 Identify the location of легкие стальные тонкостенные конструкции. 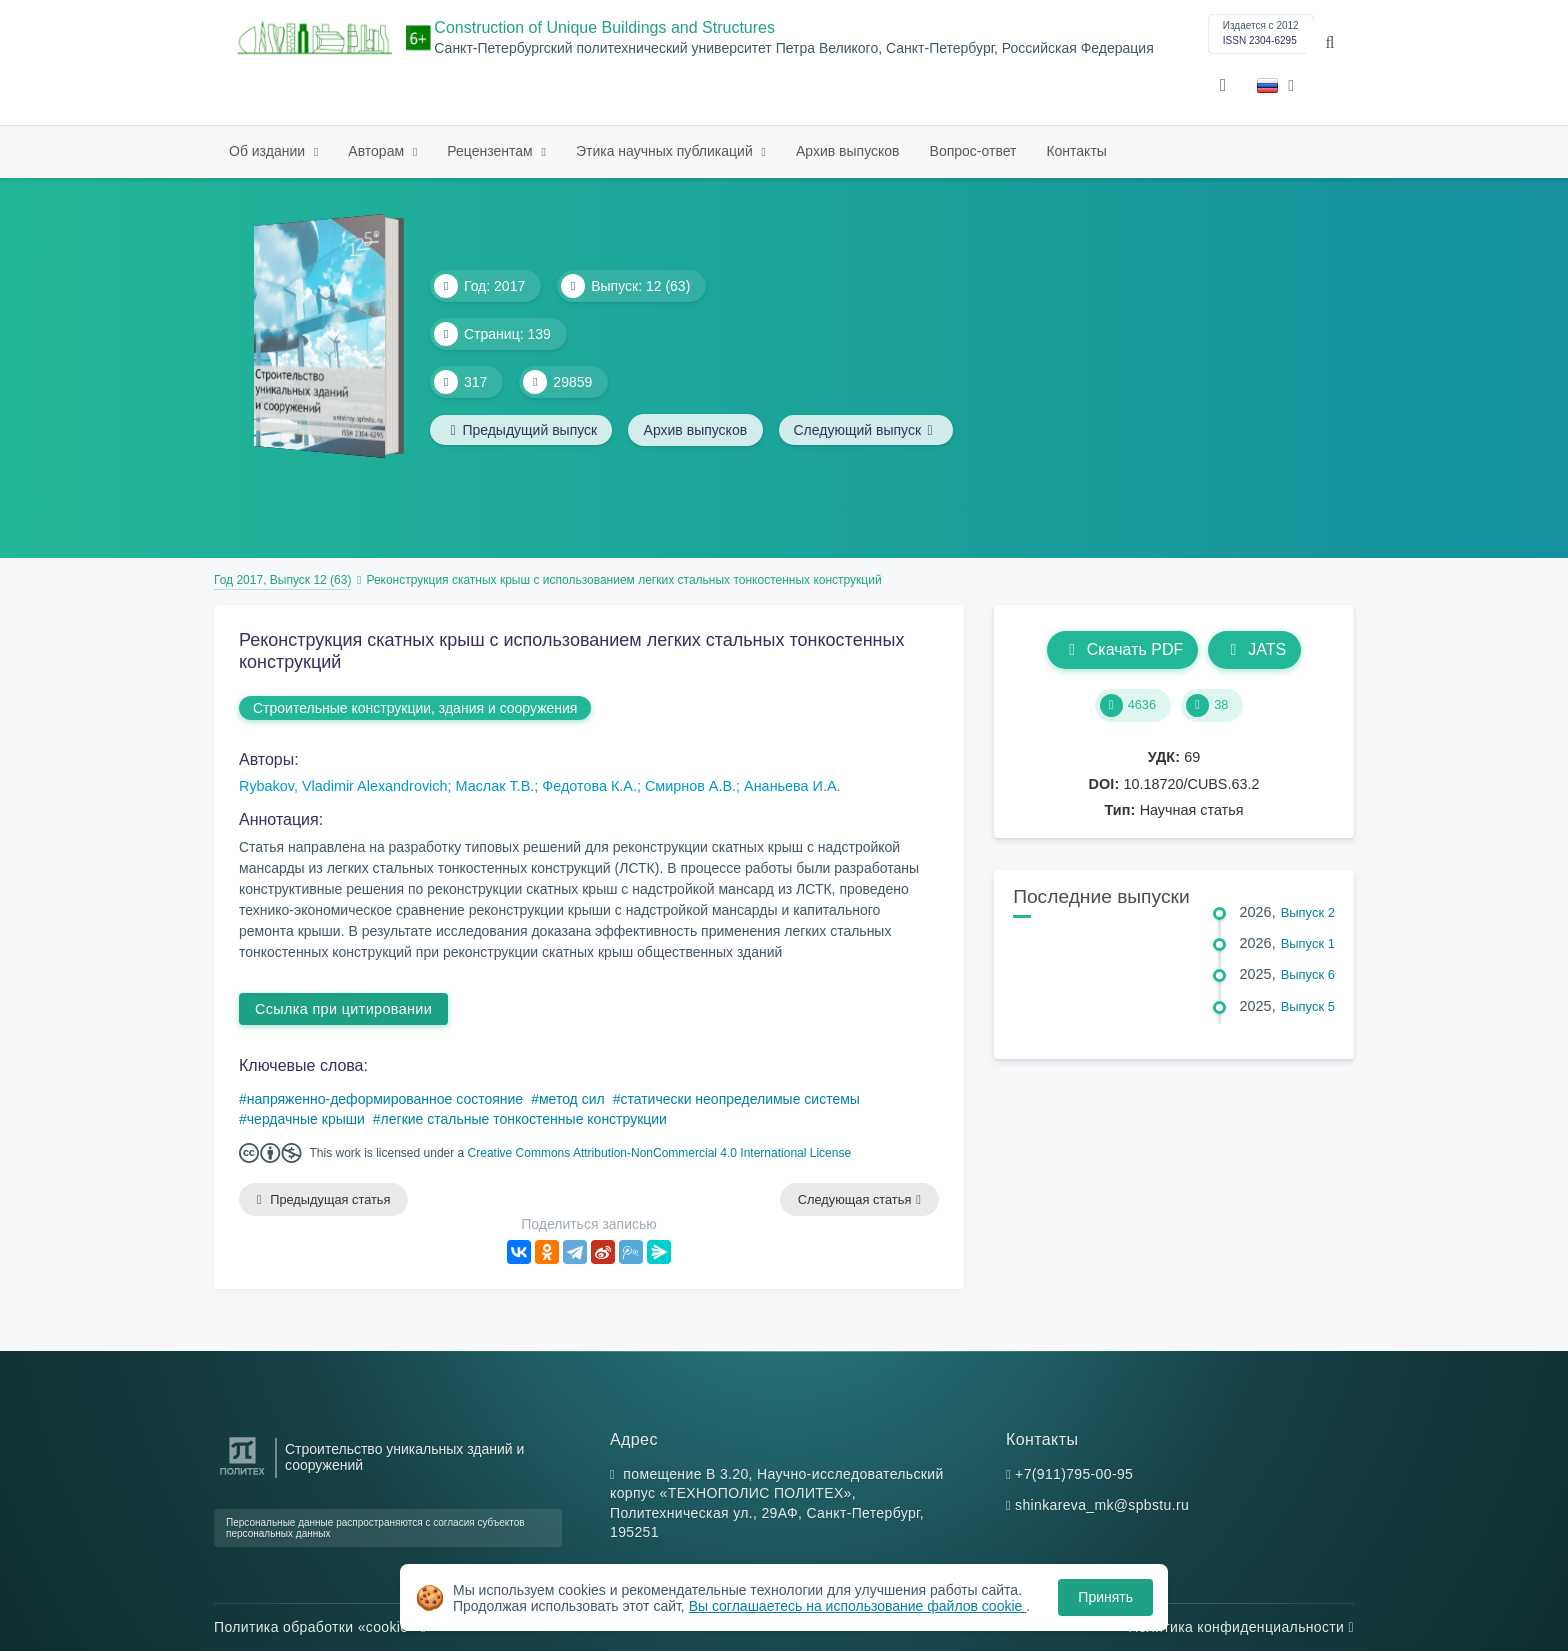
(524, 1119).